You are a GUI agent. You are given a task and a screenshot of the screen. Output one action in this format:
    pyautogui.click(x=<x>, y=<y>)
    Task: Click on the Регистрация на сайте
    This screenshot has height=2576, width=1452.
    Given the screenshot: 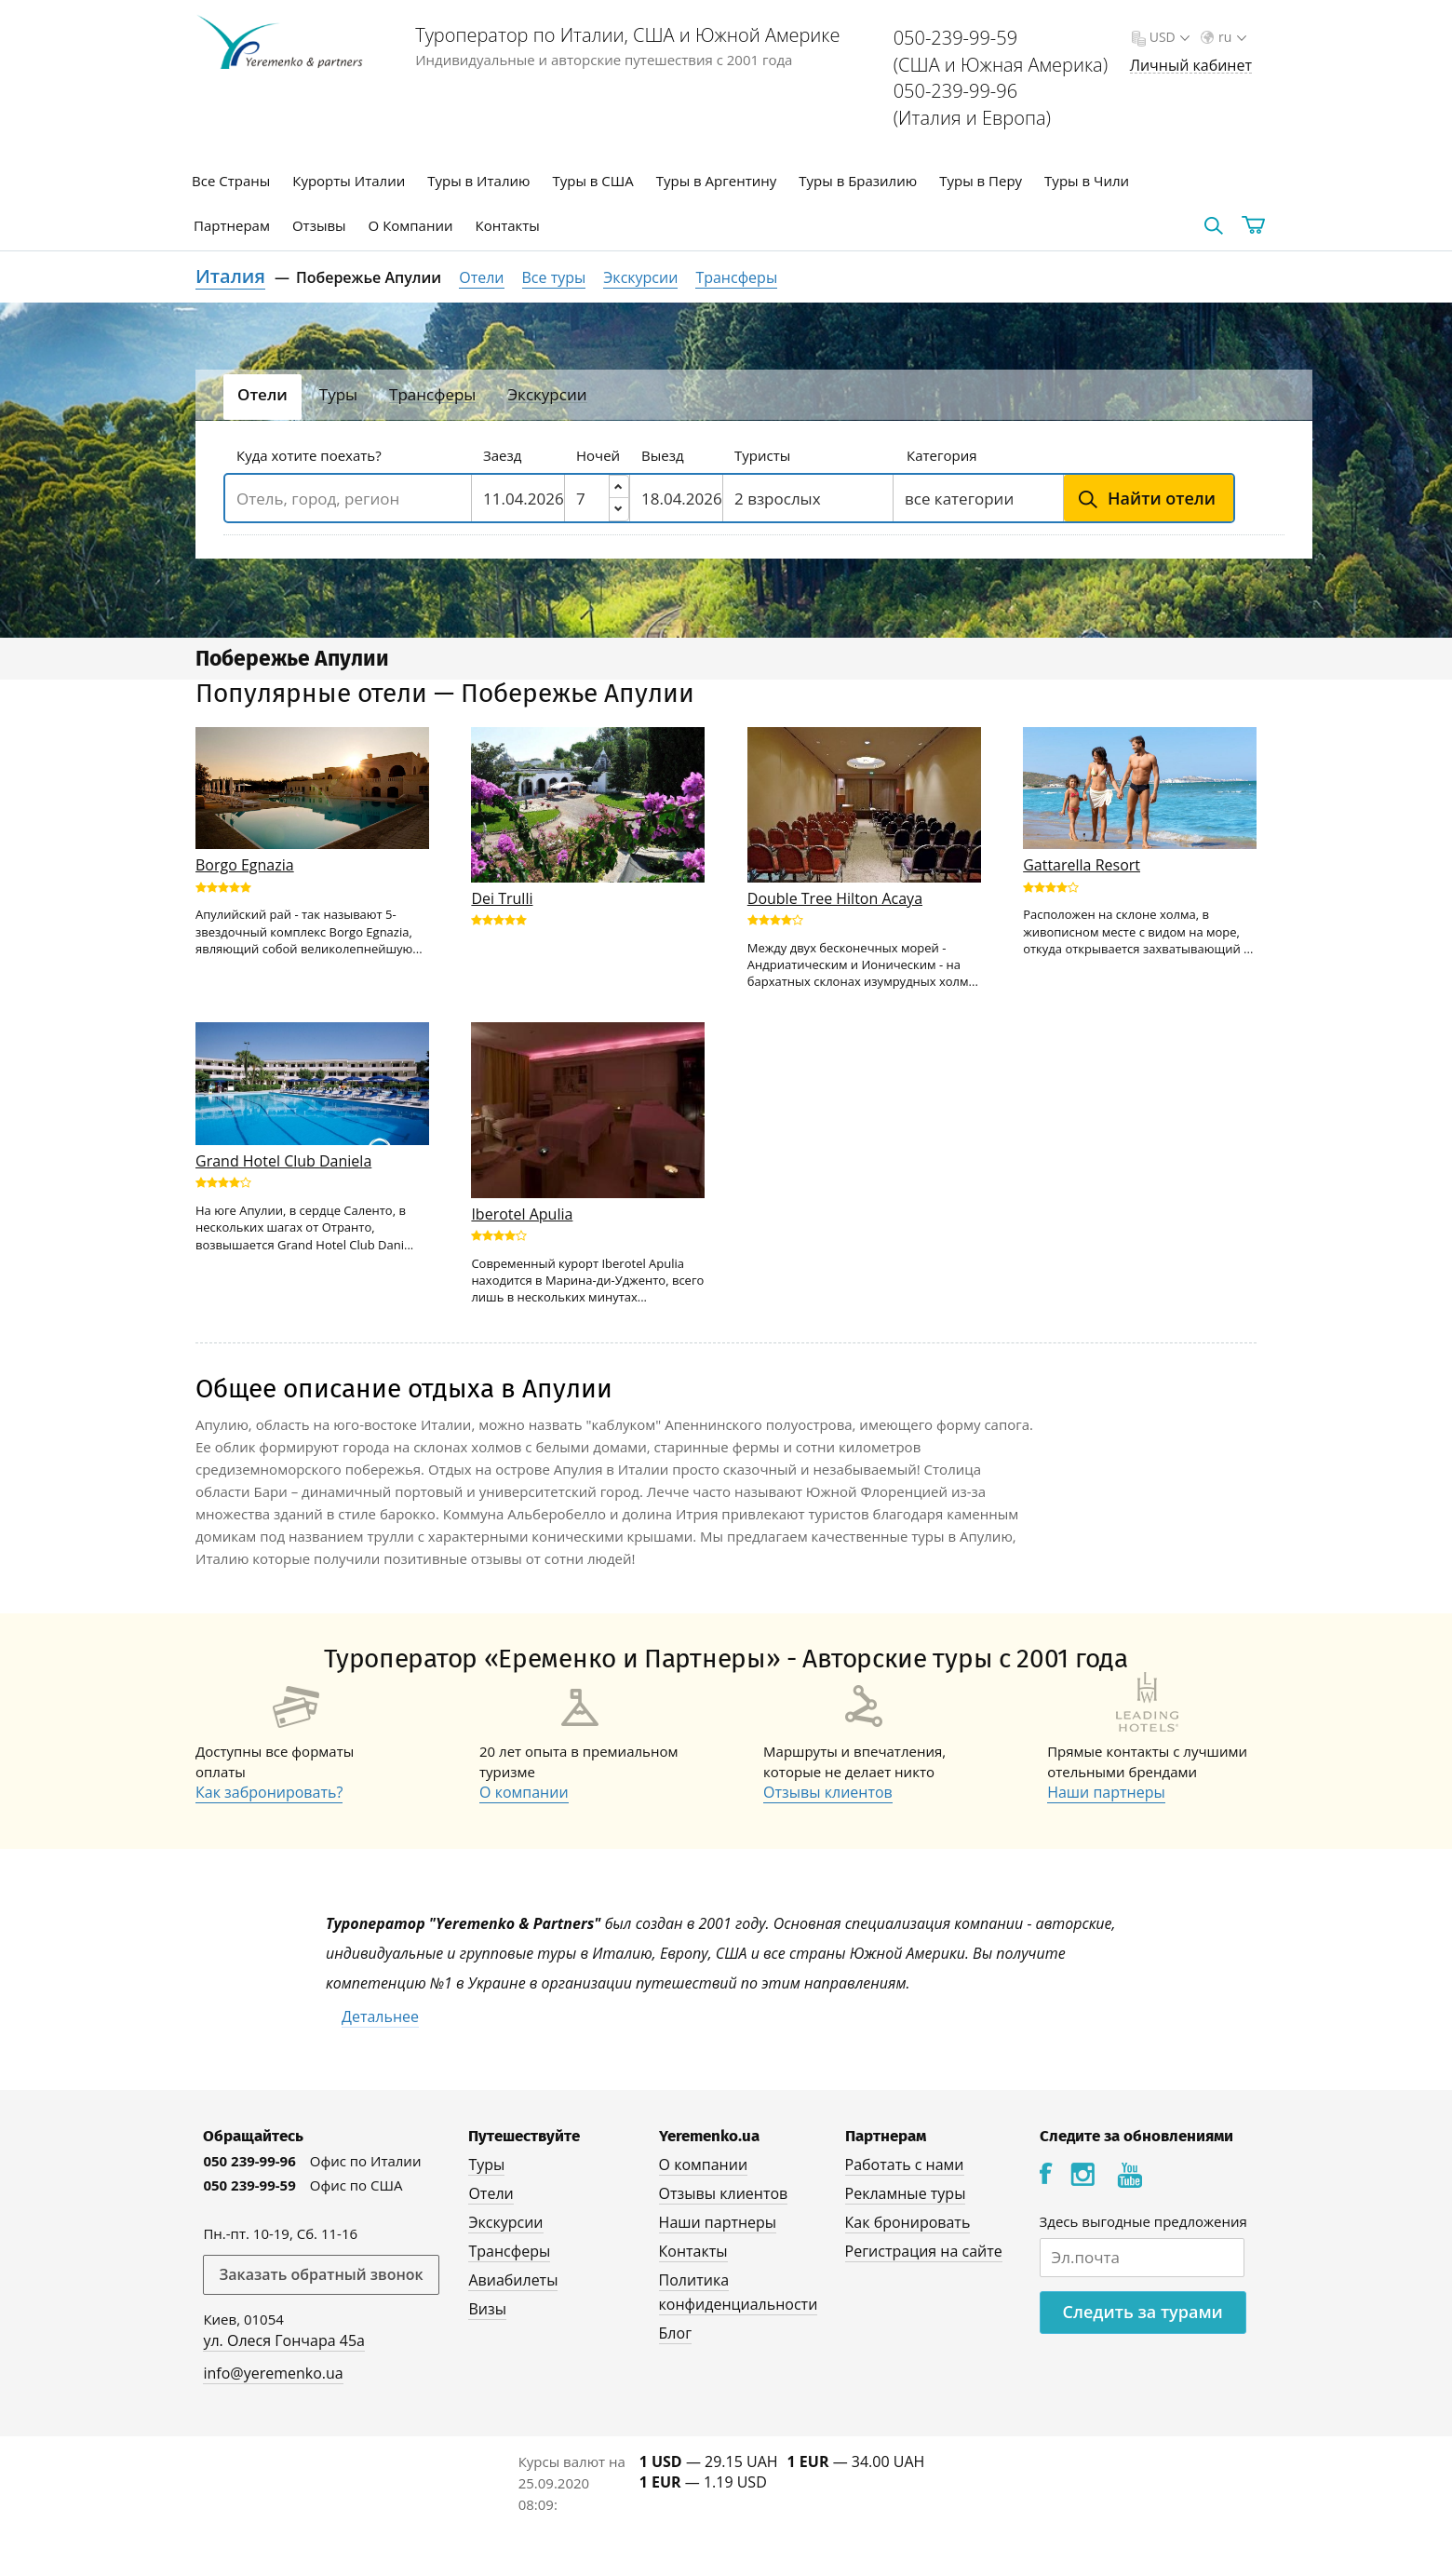 What is the action you would take?
    pyautogui.click(x=923, y=2251)
    